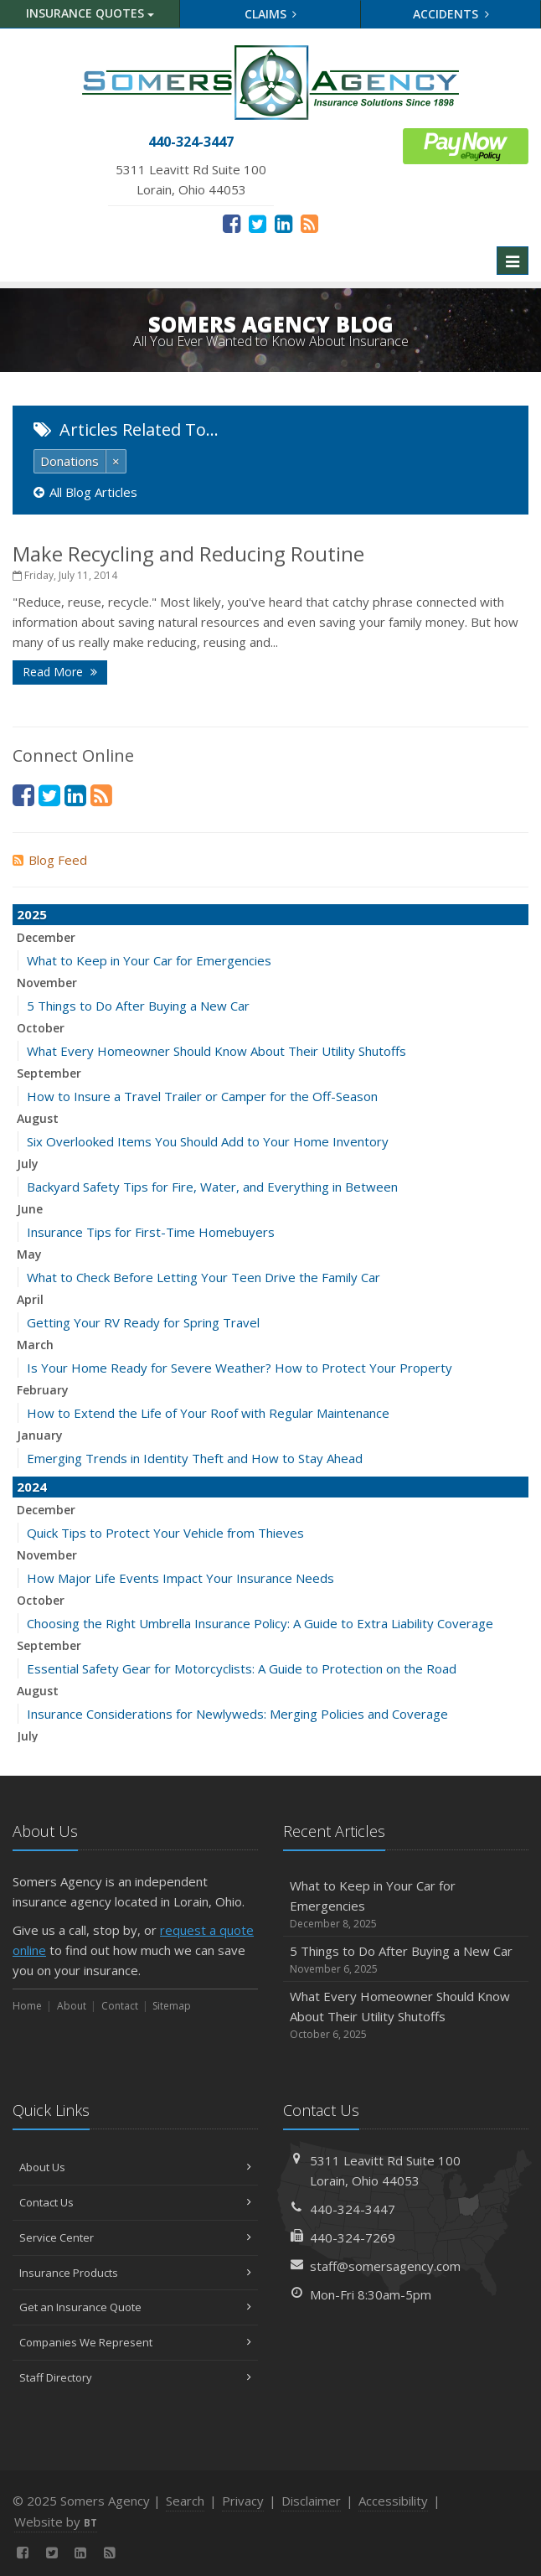  I want to click on April, so click(30, 1299).